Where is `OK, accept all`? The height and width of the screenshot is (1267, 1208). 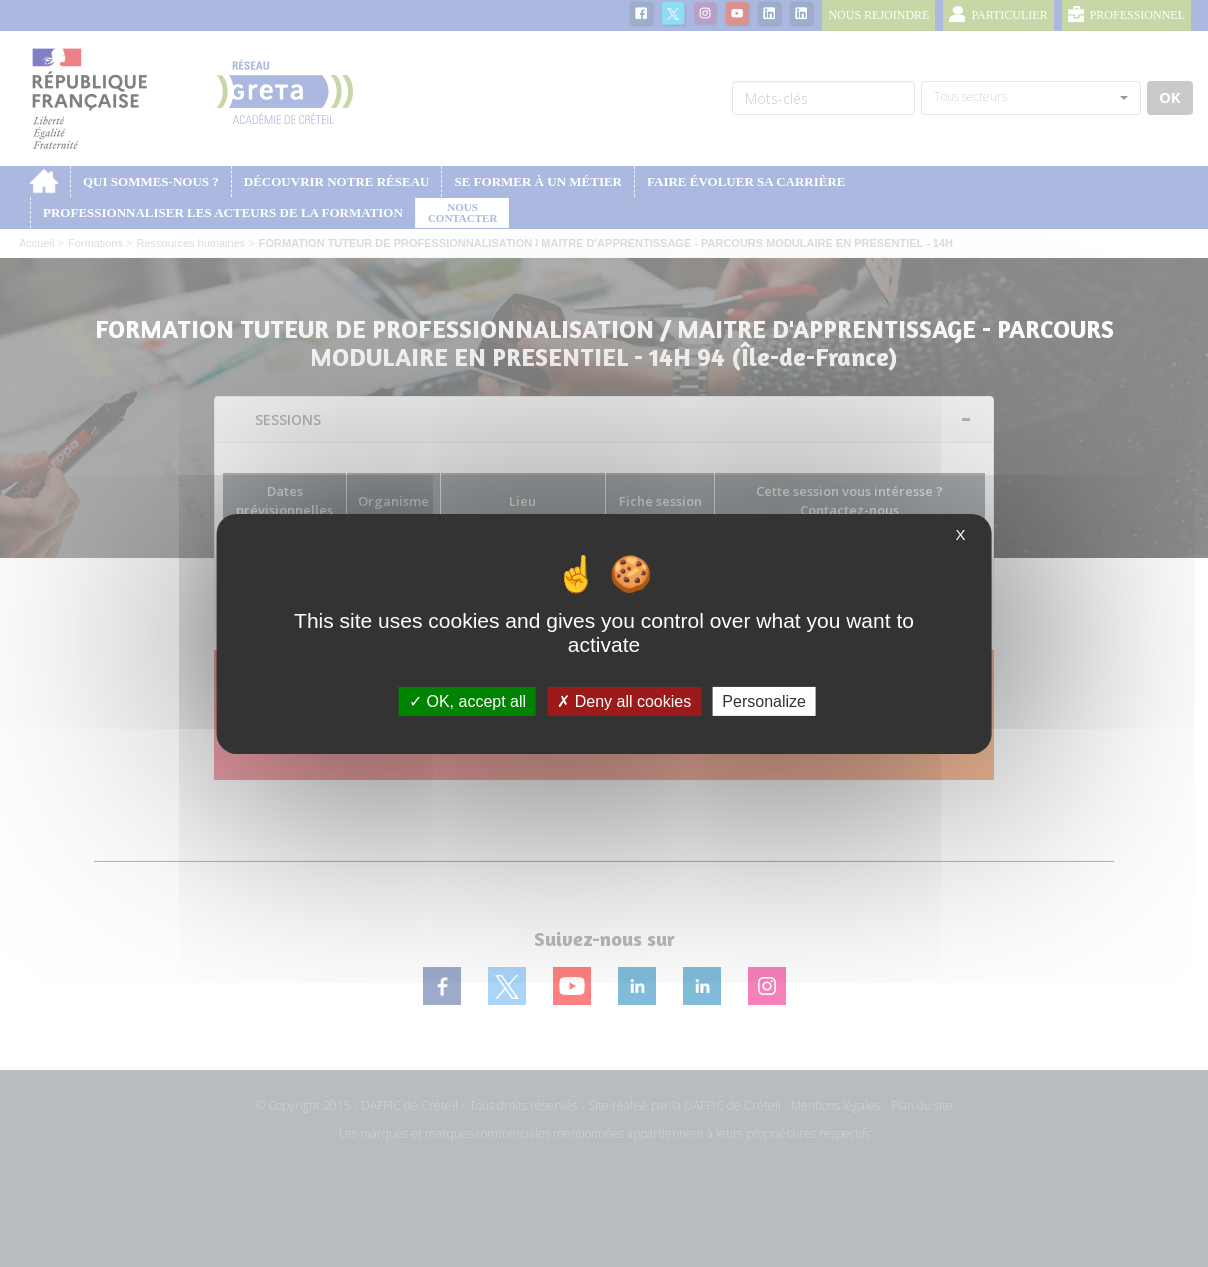 OK, accept all is located at coordinates (467, 700).